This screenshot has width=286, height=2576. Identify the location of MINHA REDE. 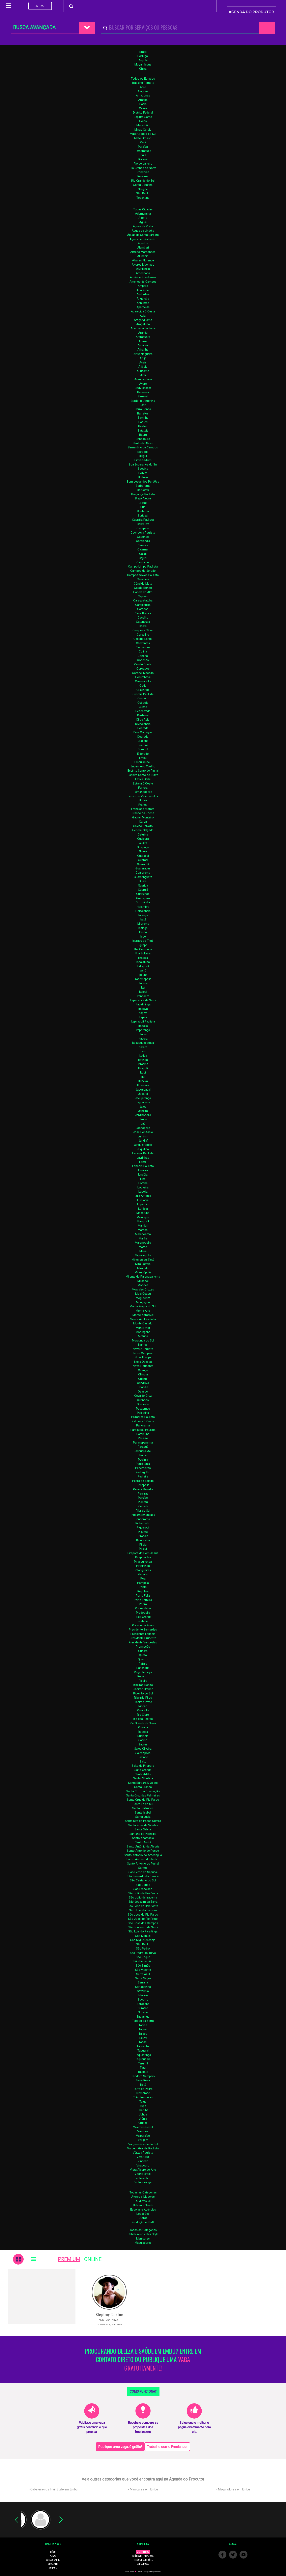
(53, 2563).